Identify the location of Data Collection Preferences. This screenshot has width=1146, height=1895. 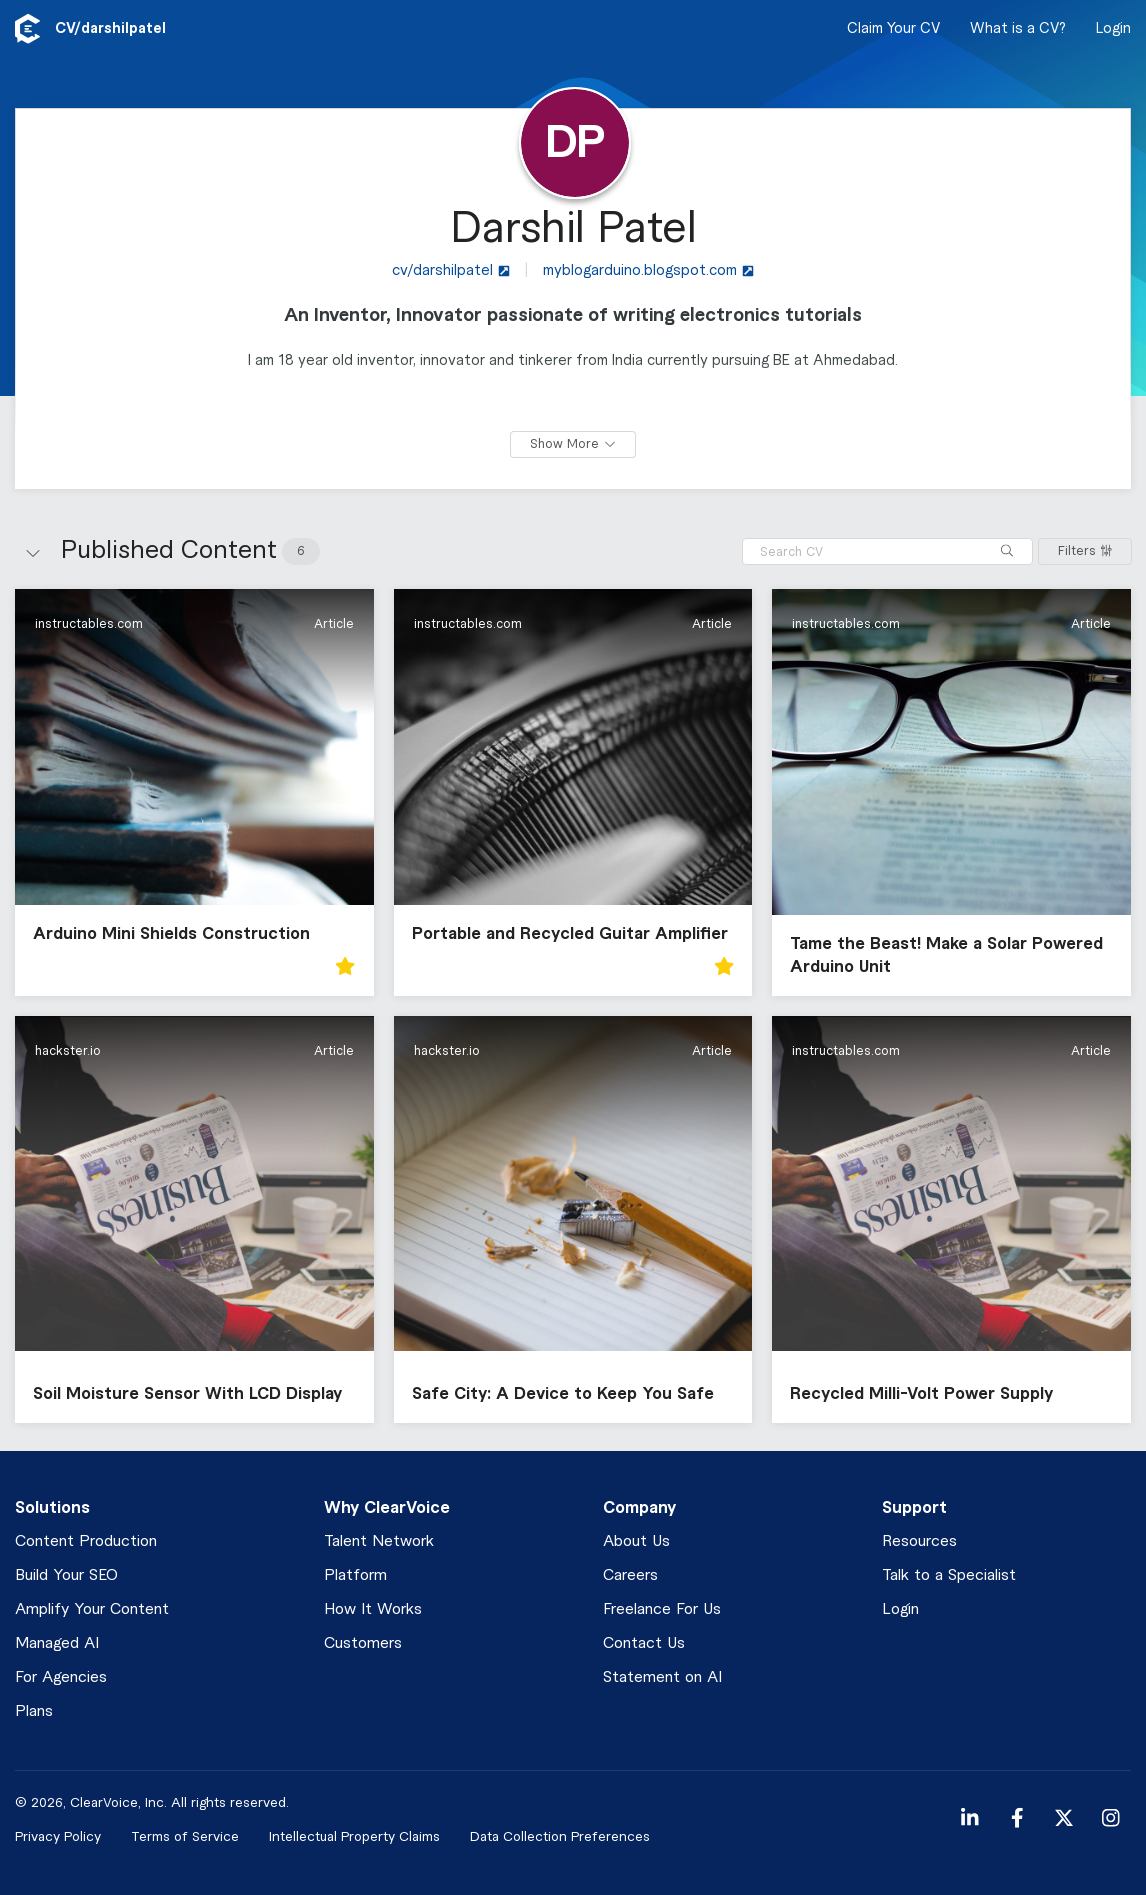
(560, 1836).